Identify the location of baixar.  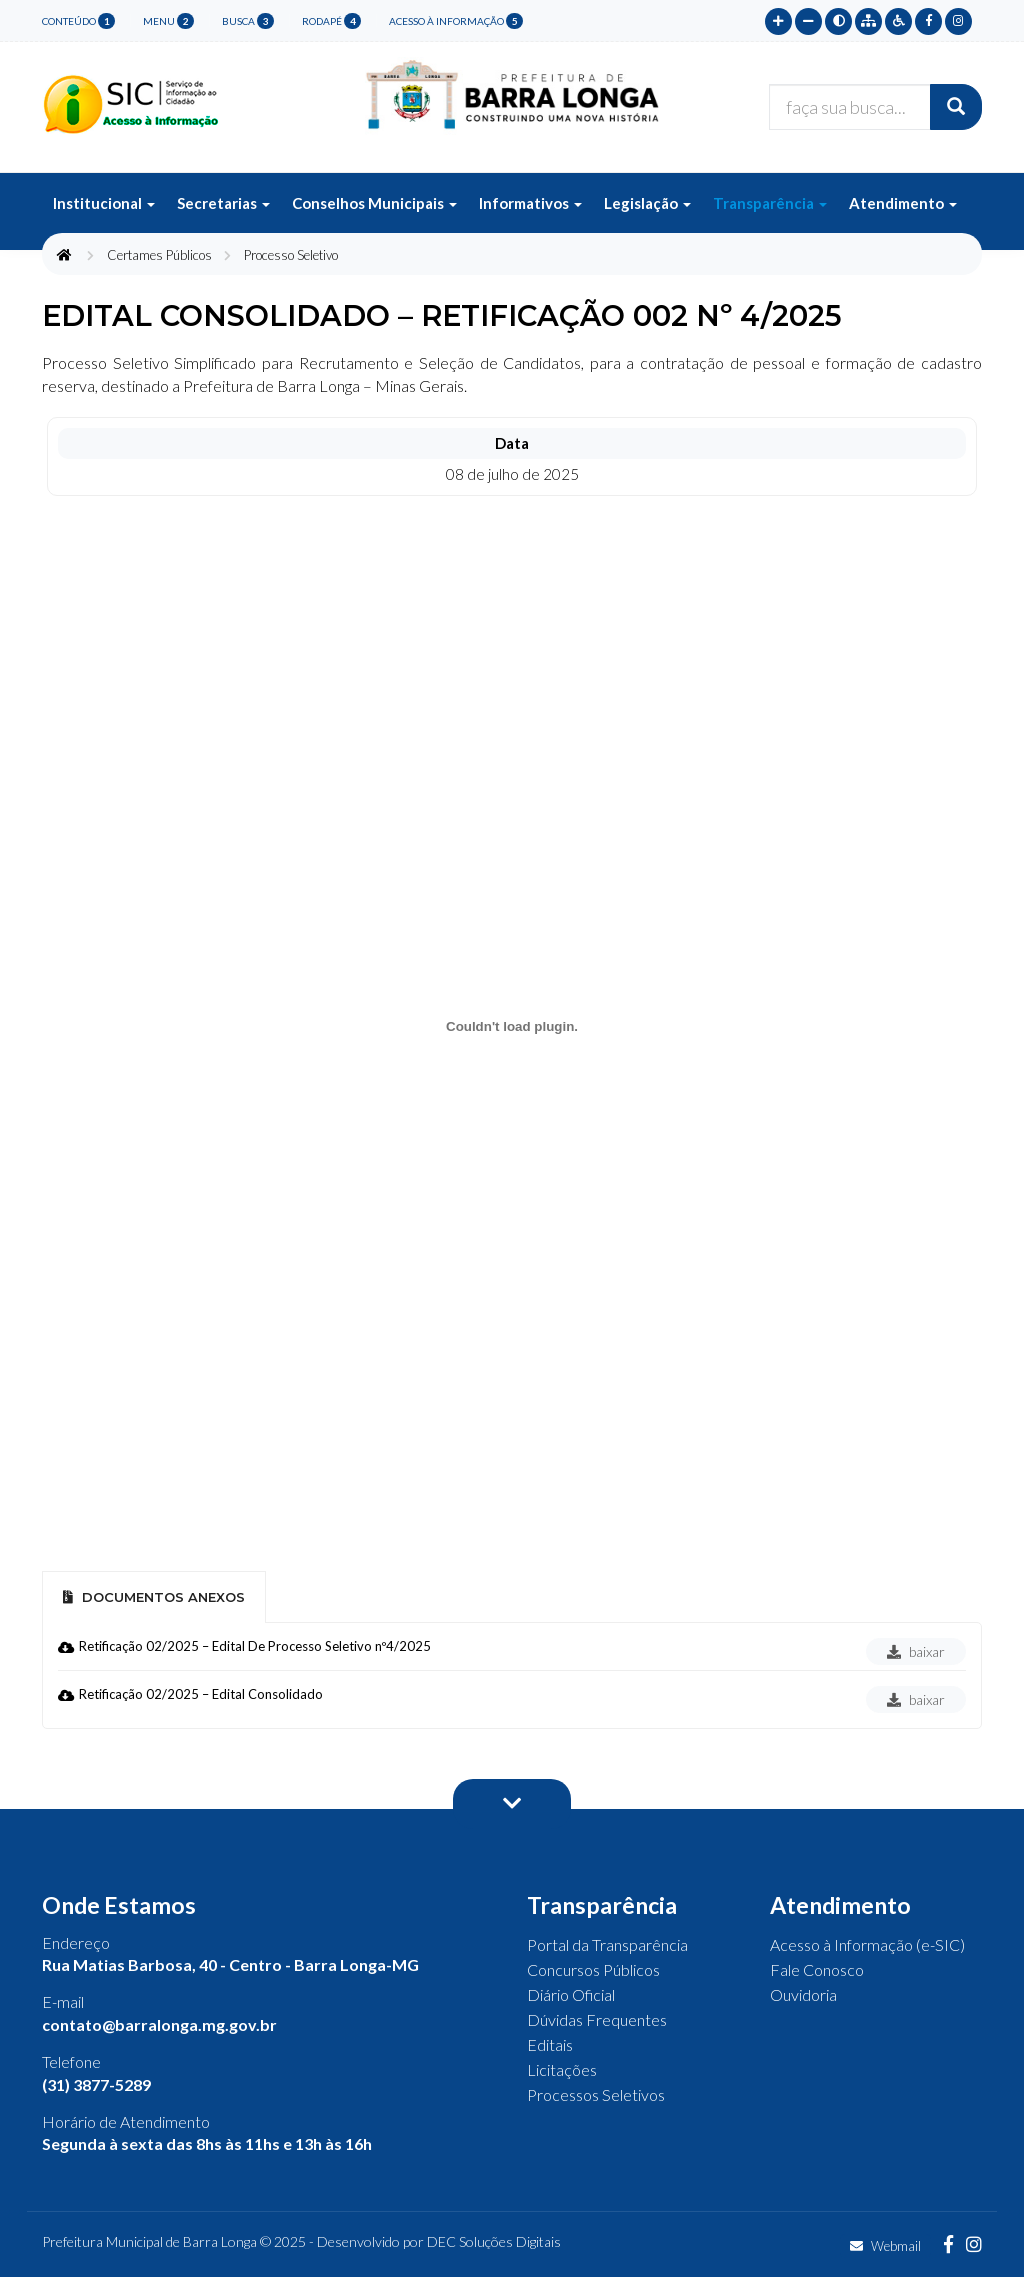
(916, 1651).